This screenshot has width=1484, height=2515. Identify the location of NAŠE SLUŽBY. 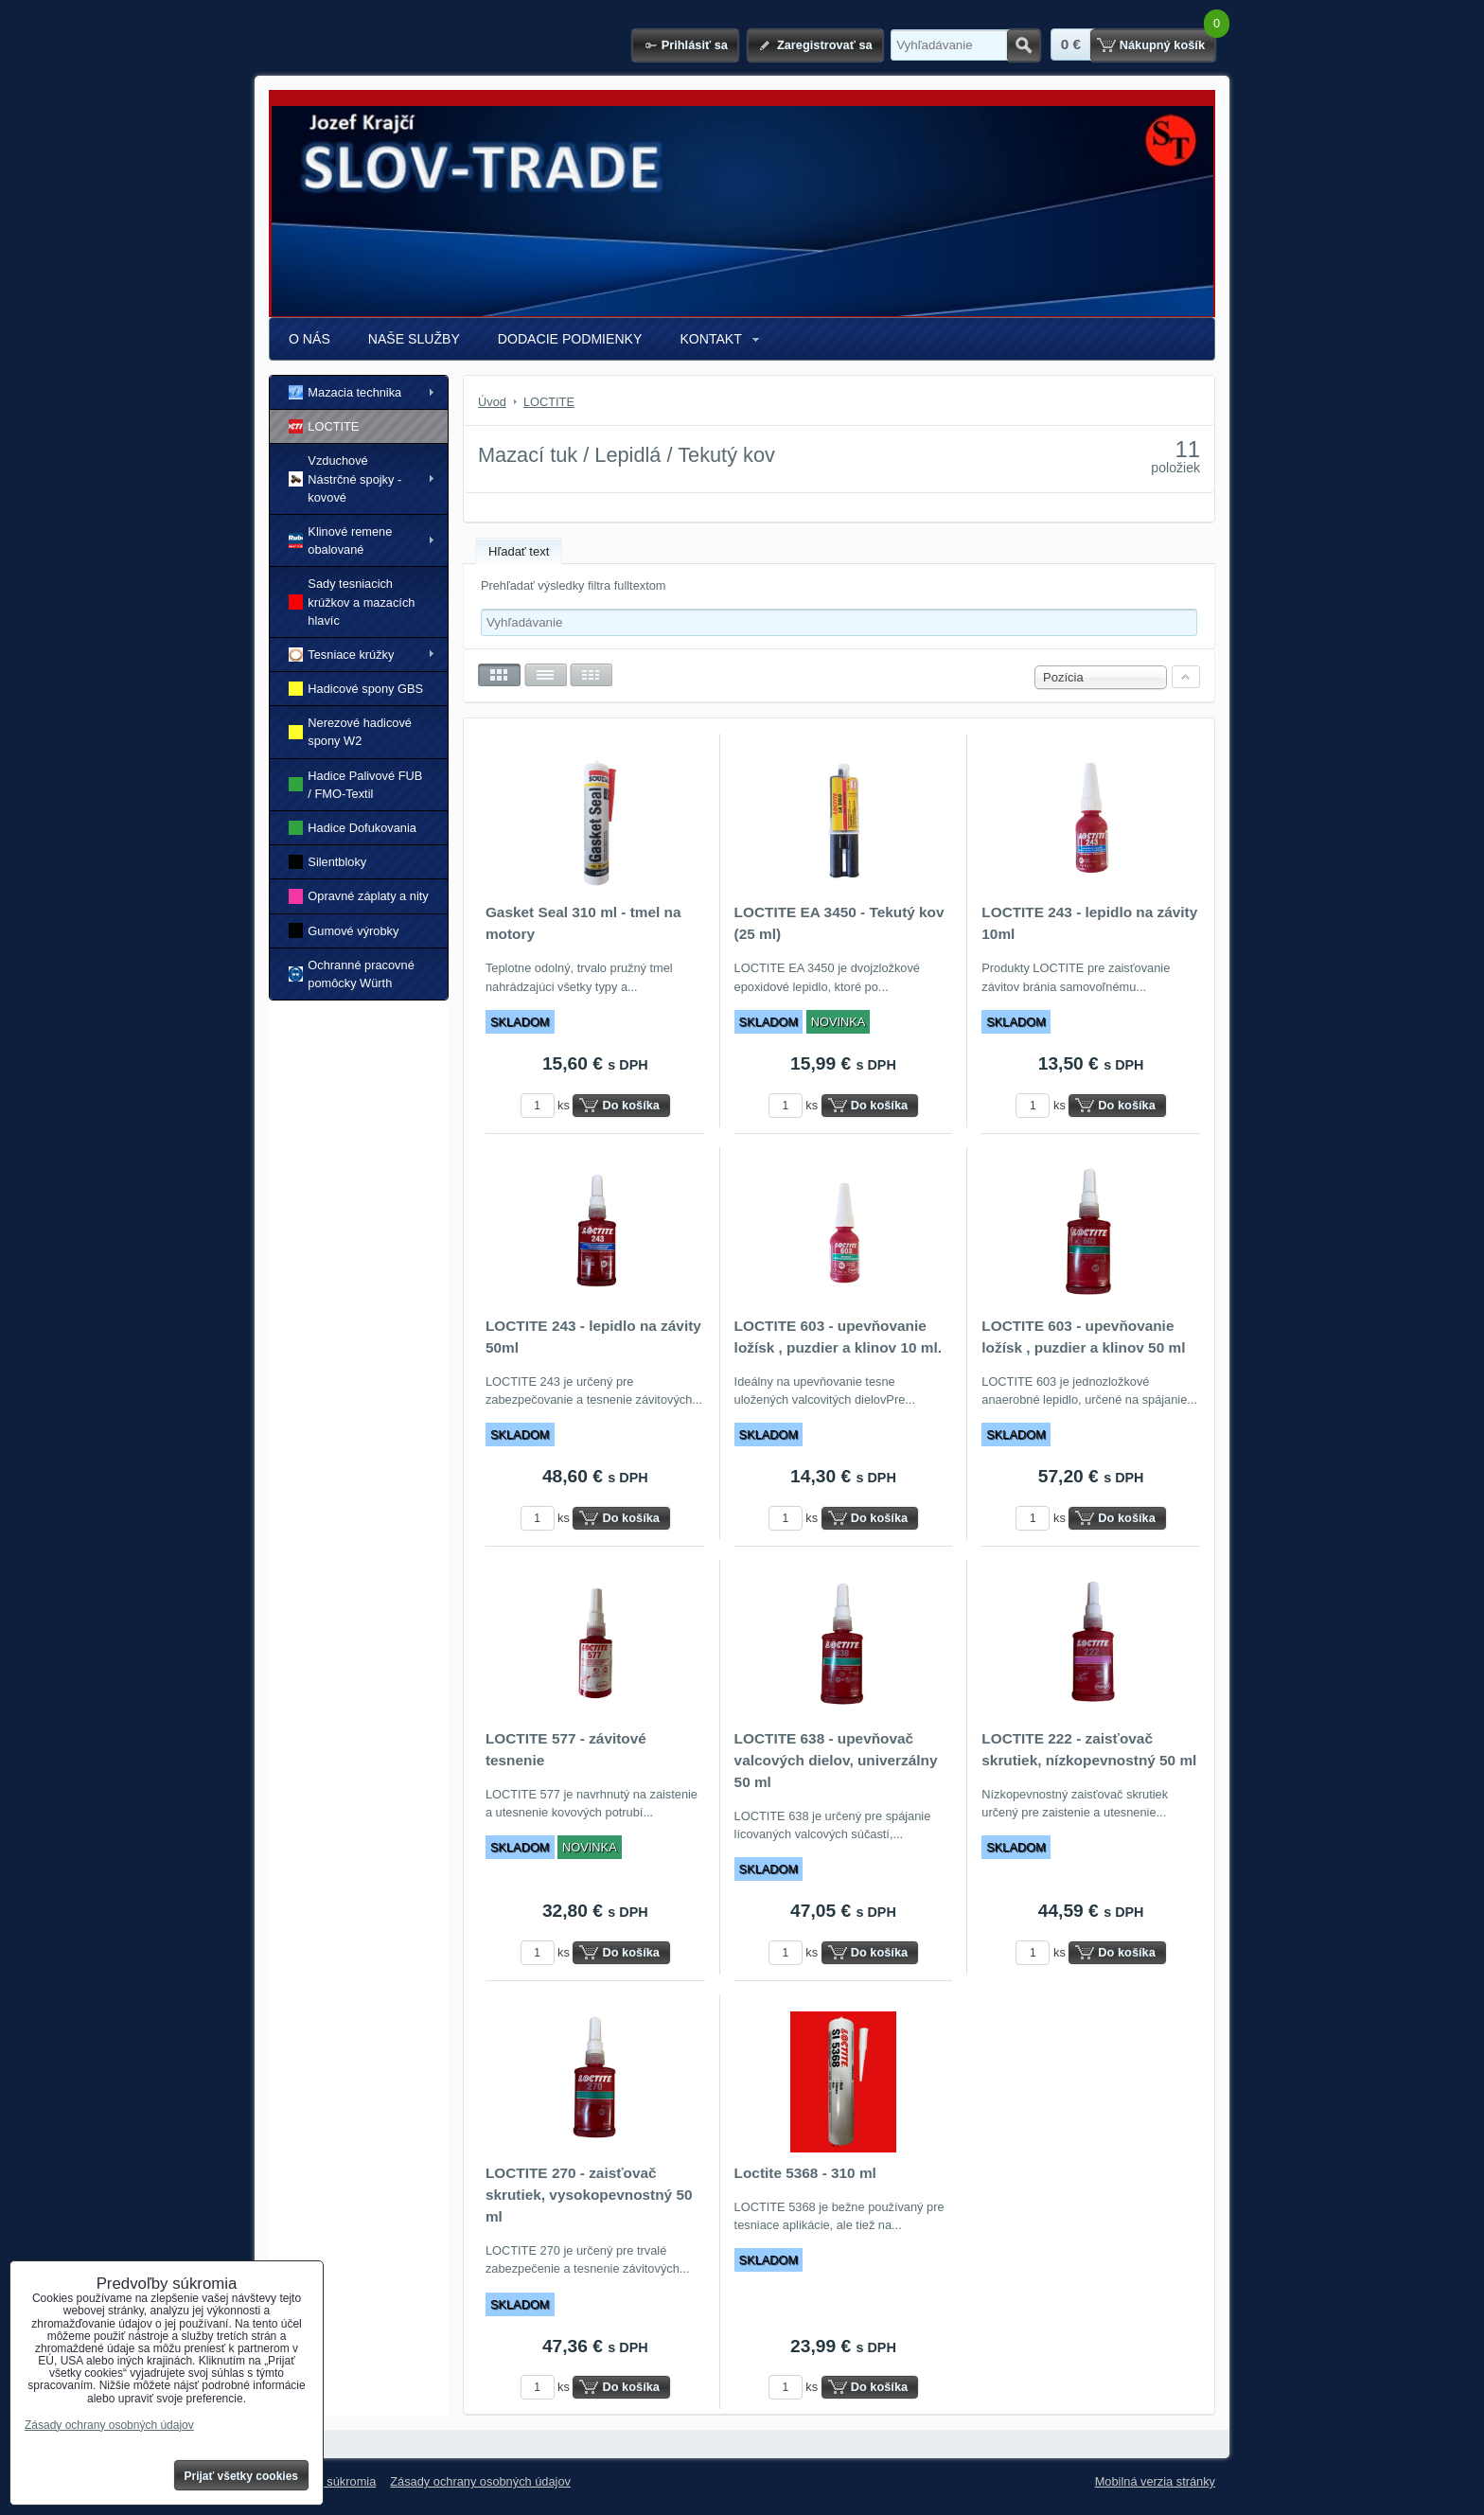
(414, 338).